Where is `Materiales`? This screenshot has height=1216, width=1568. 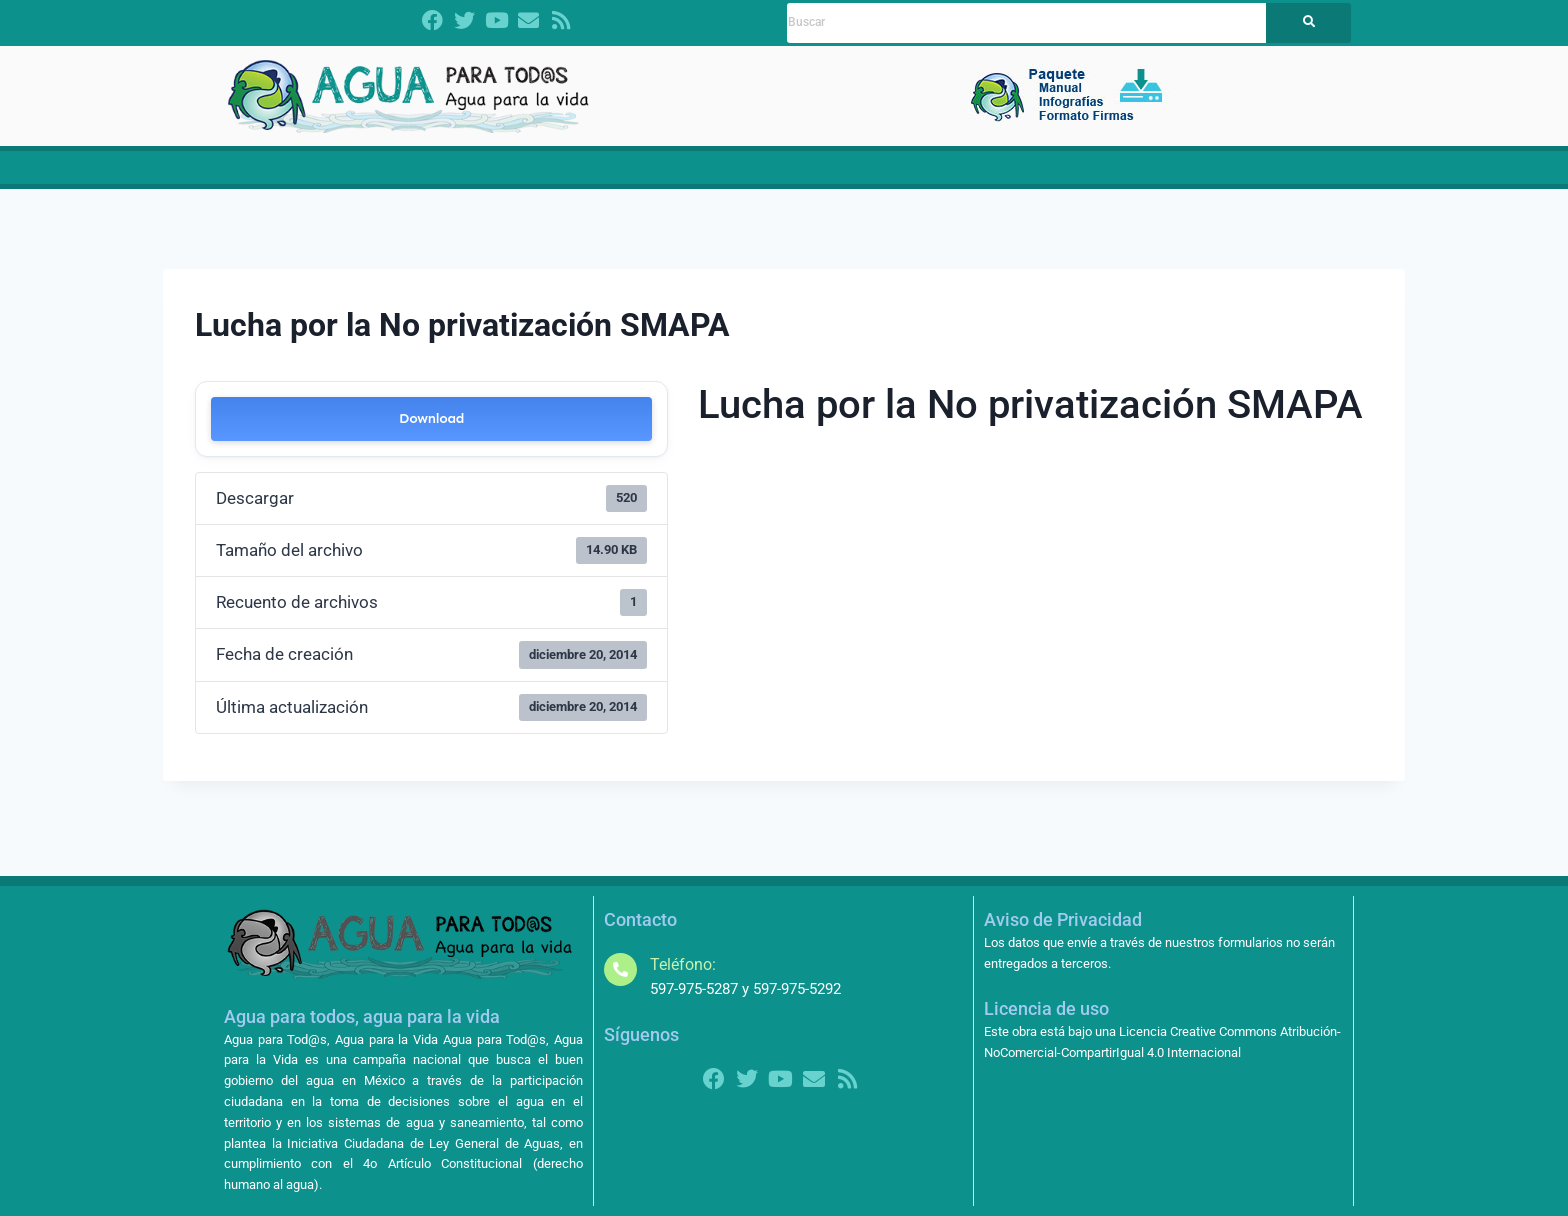
Materiales is located at coordinates (825, 175).